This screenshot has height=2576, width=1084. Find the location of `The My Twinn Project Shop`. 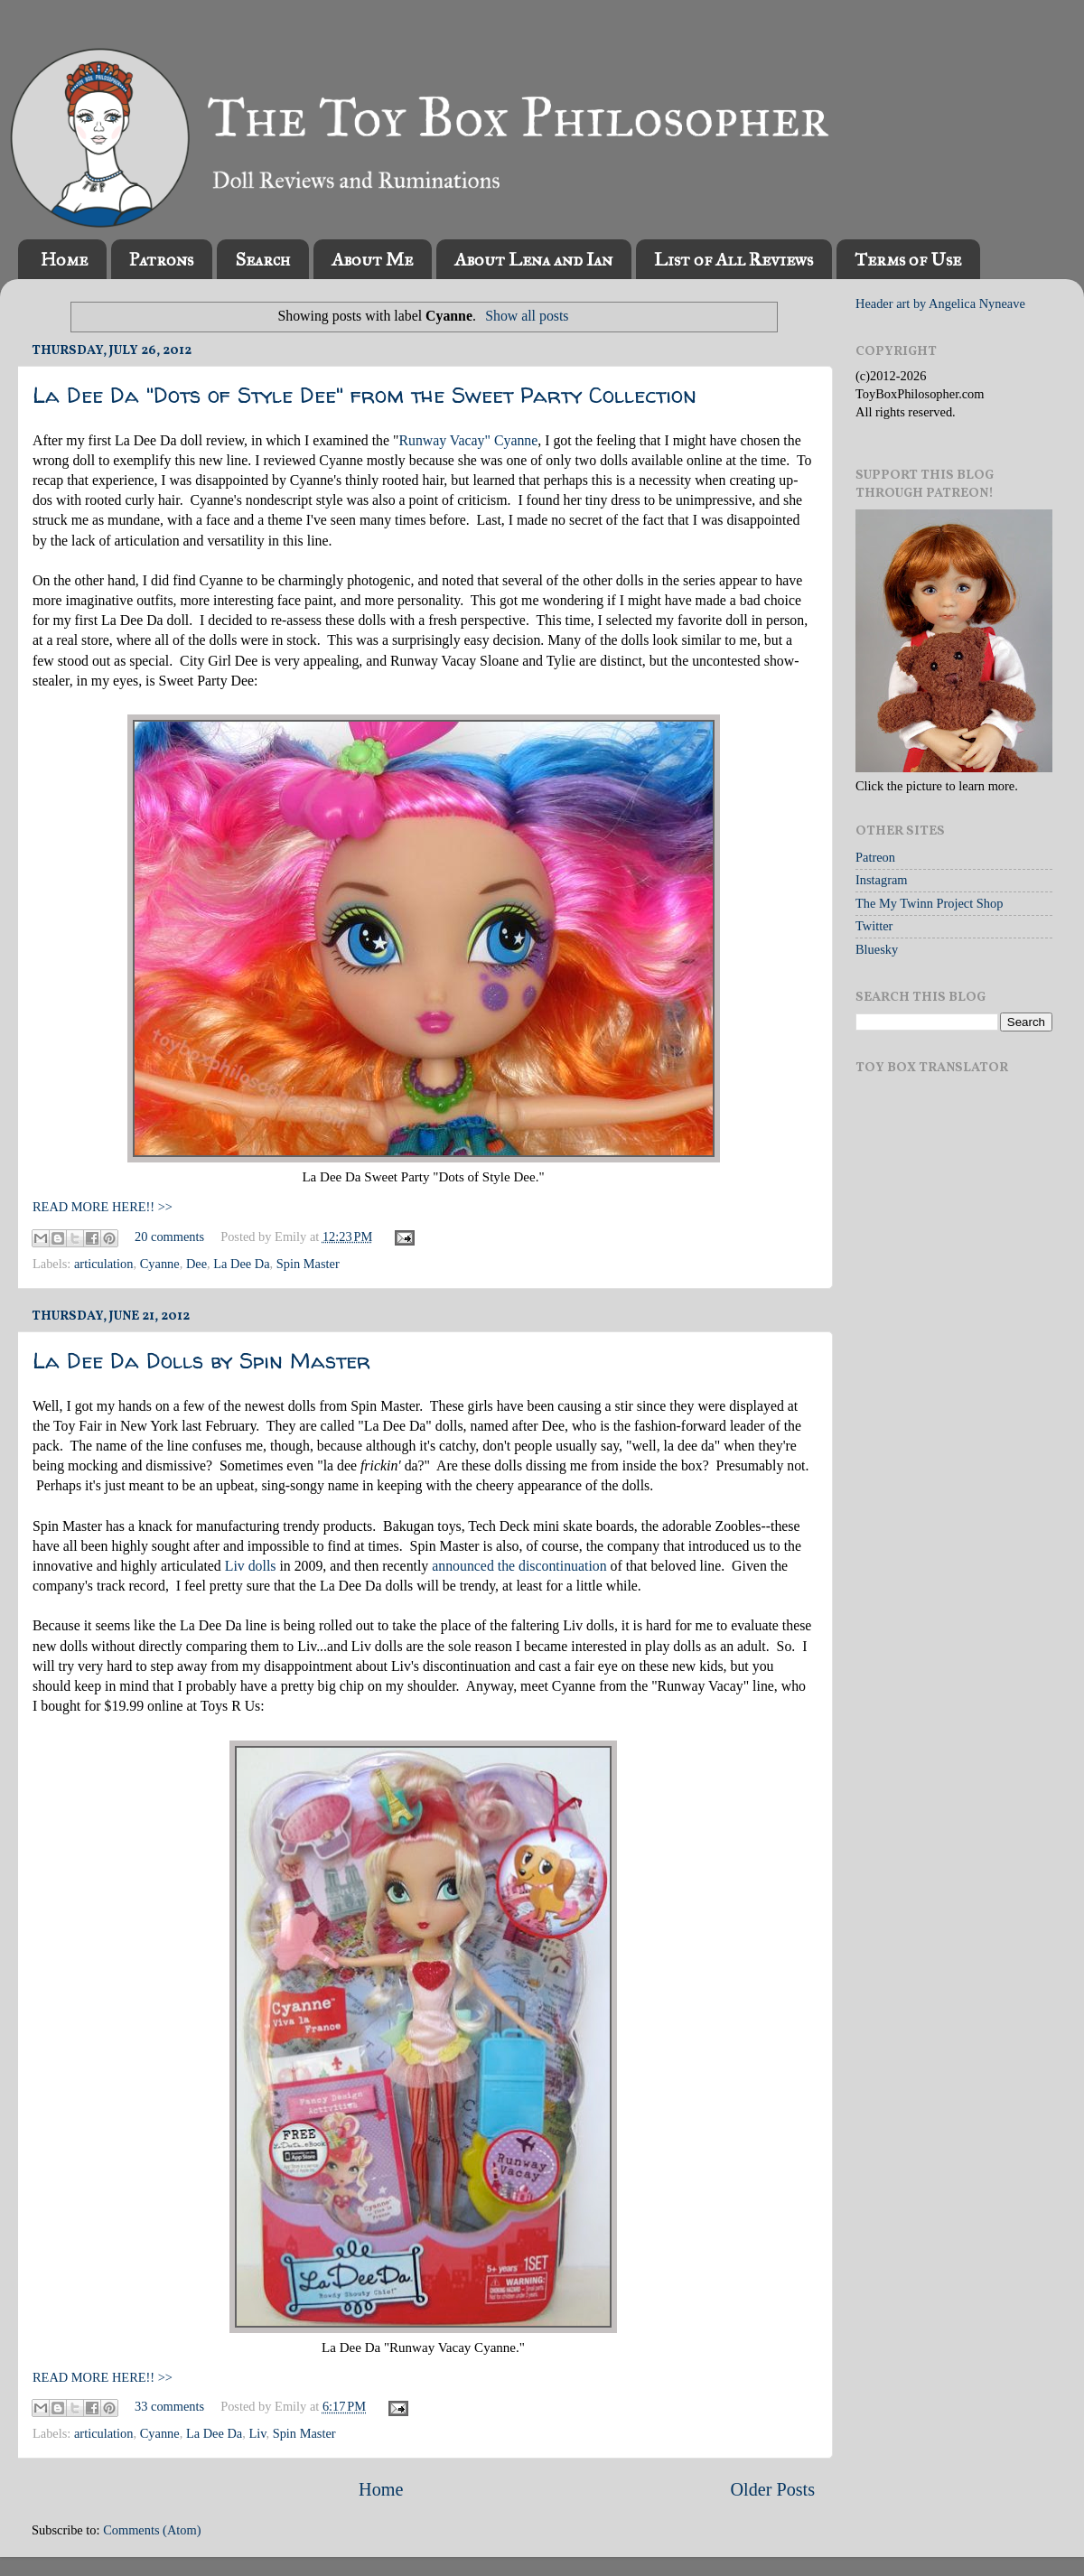

The My Twinn Project Shop is located at coordinates (929, 903).